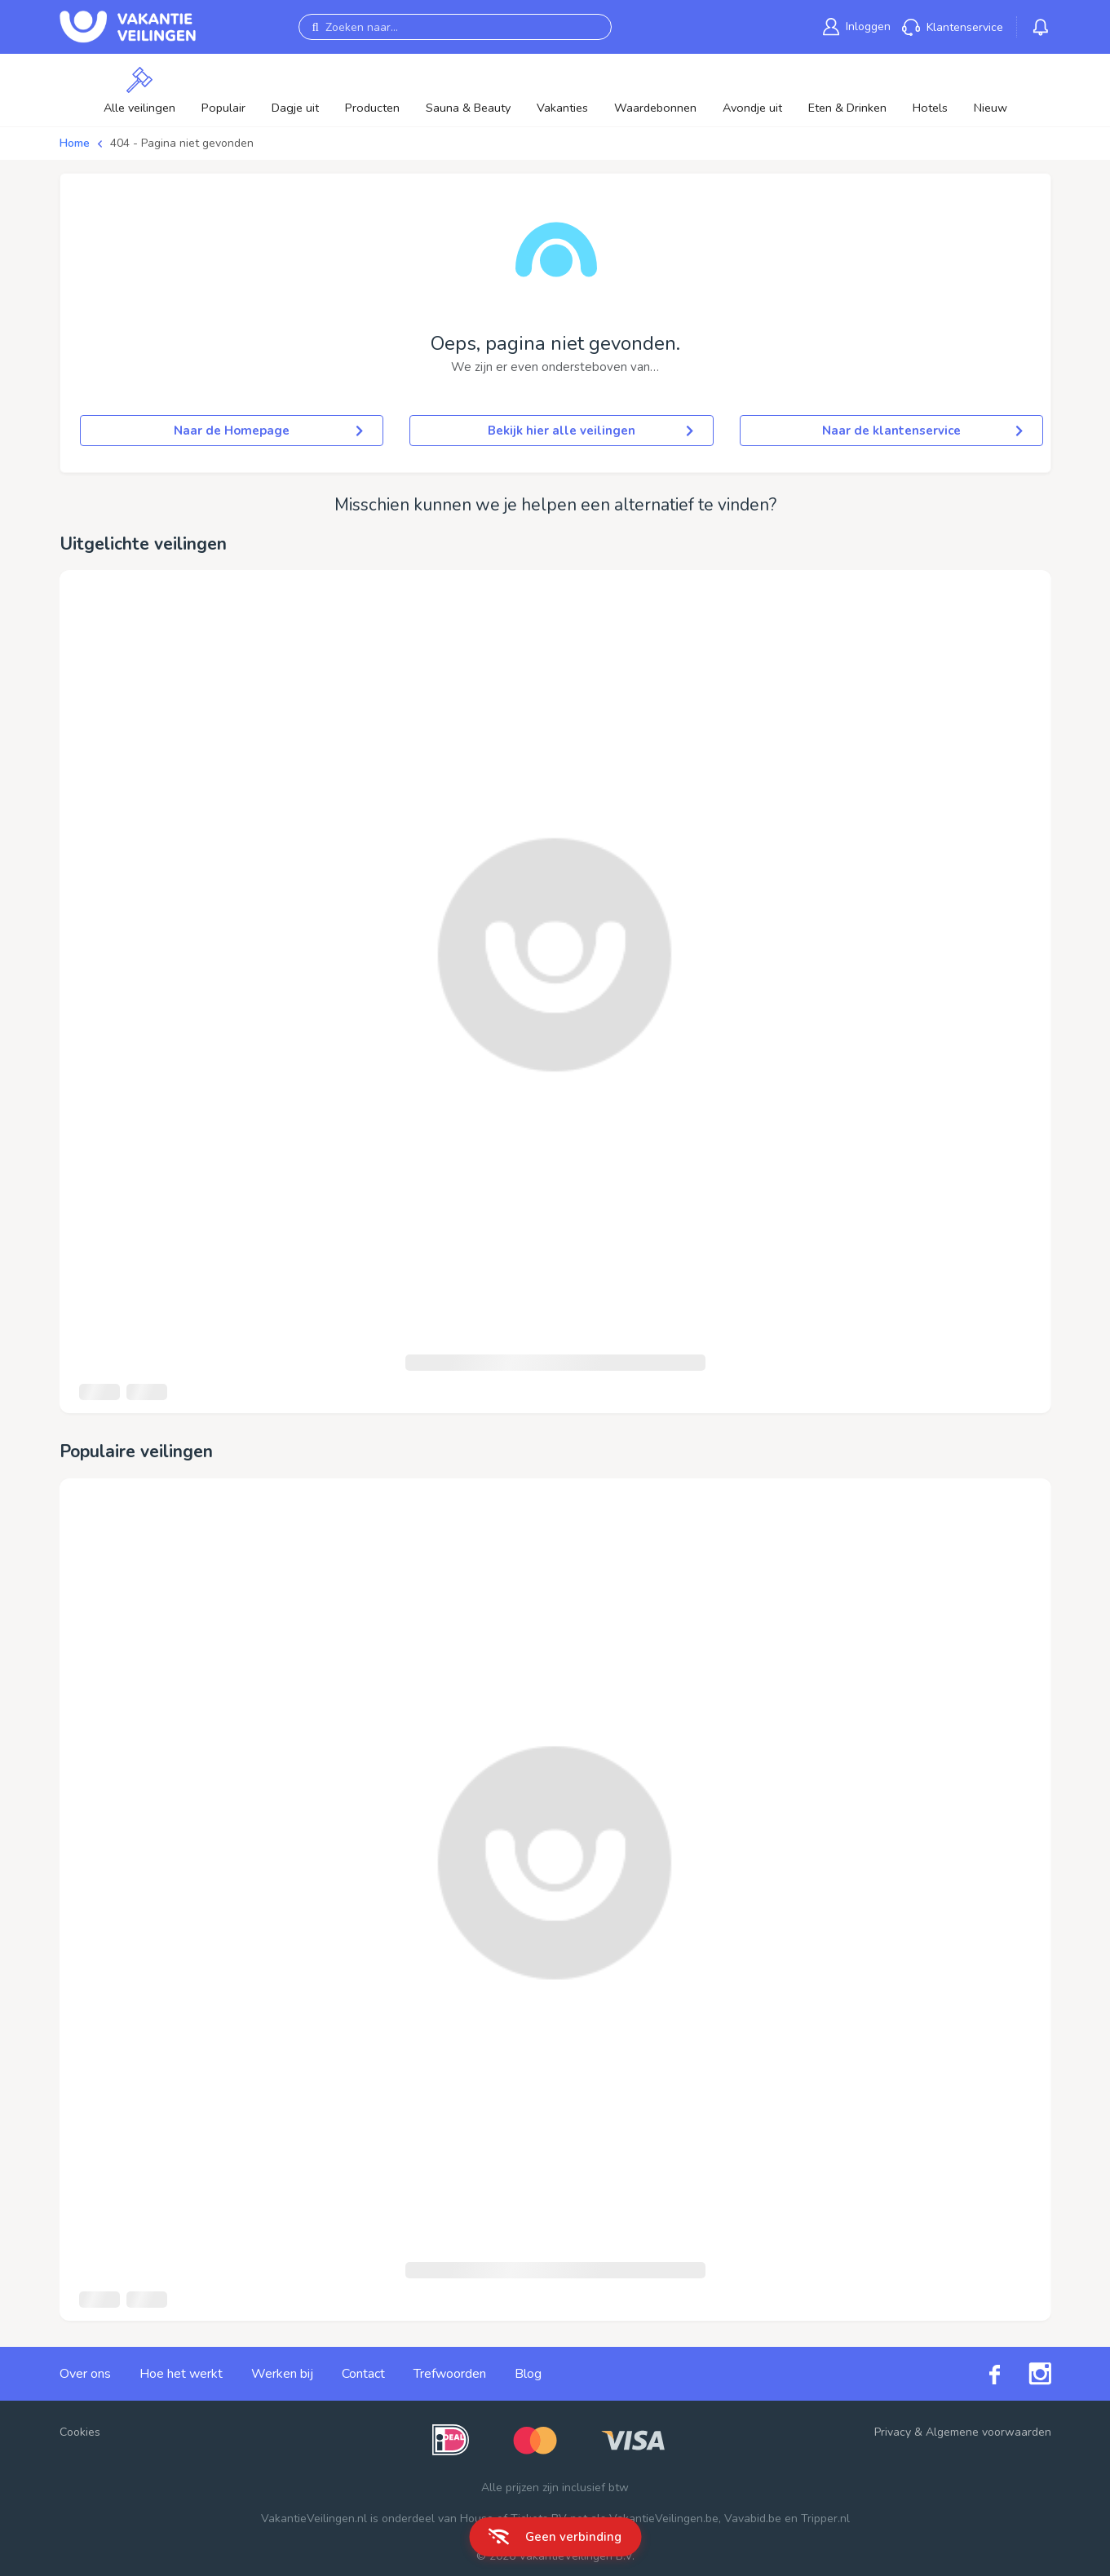 Image resolution: width=1110 pixels, height=2576 pixels. I want to click on Blog [link], so click(528, 2374).